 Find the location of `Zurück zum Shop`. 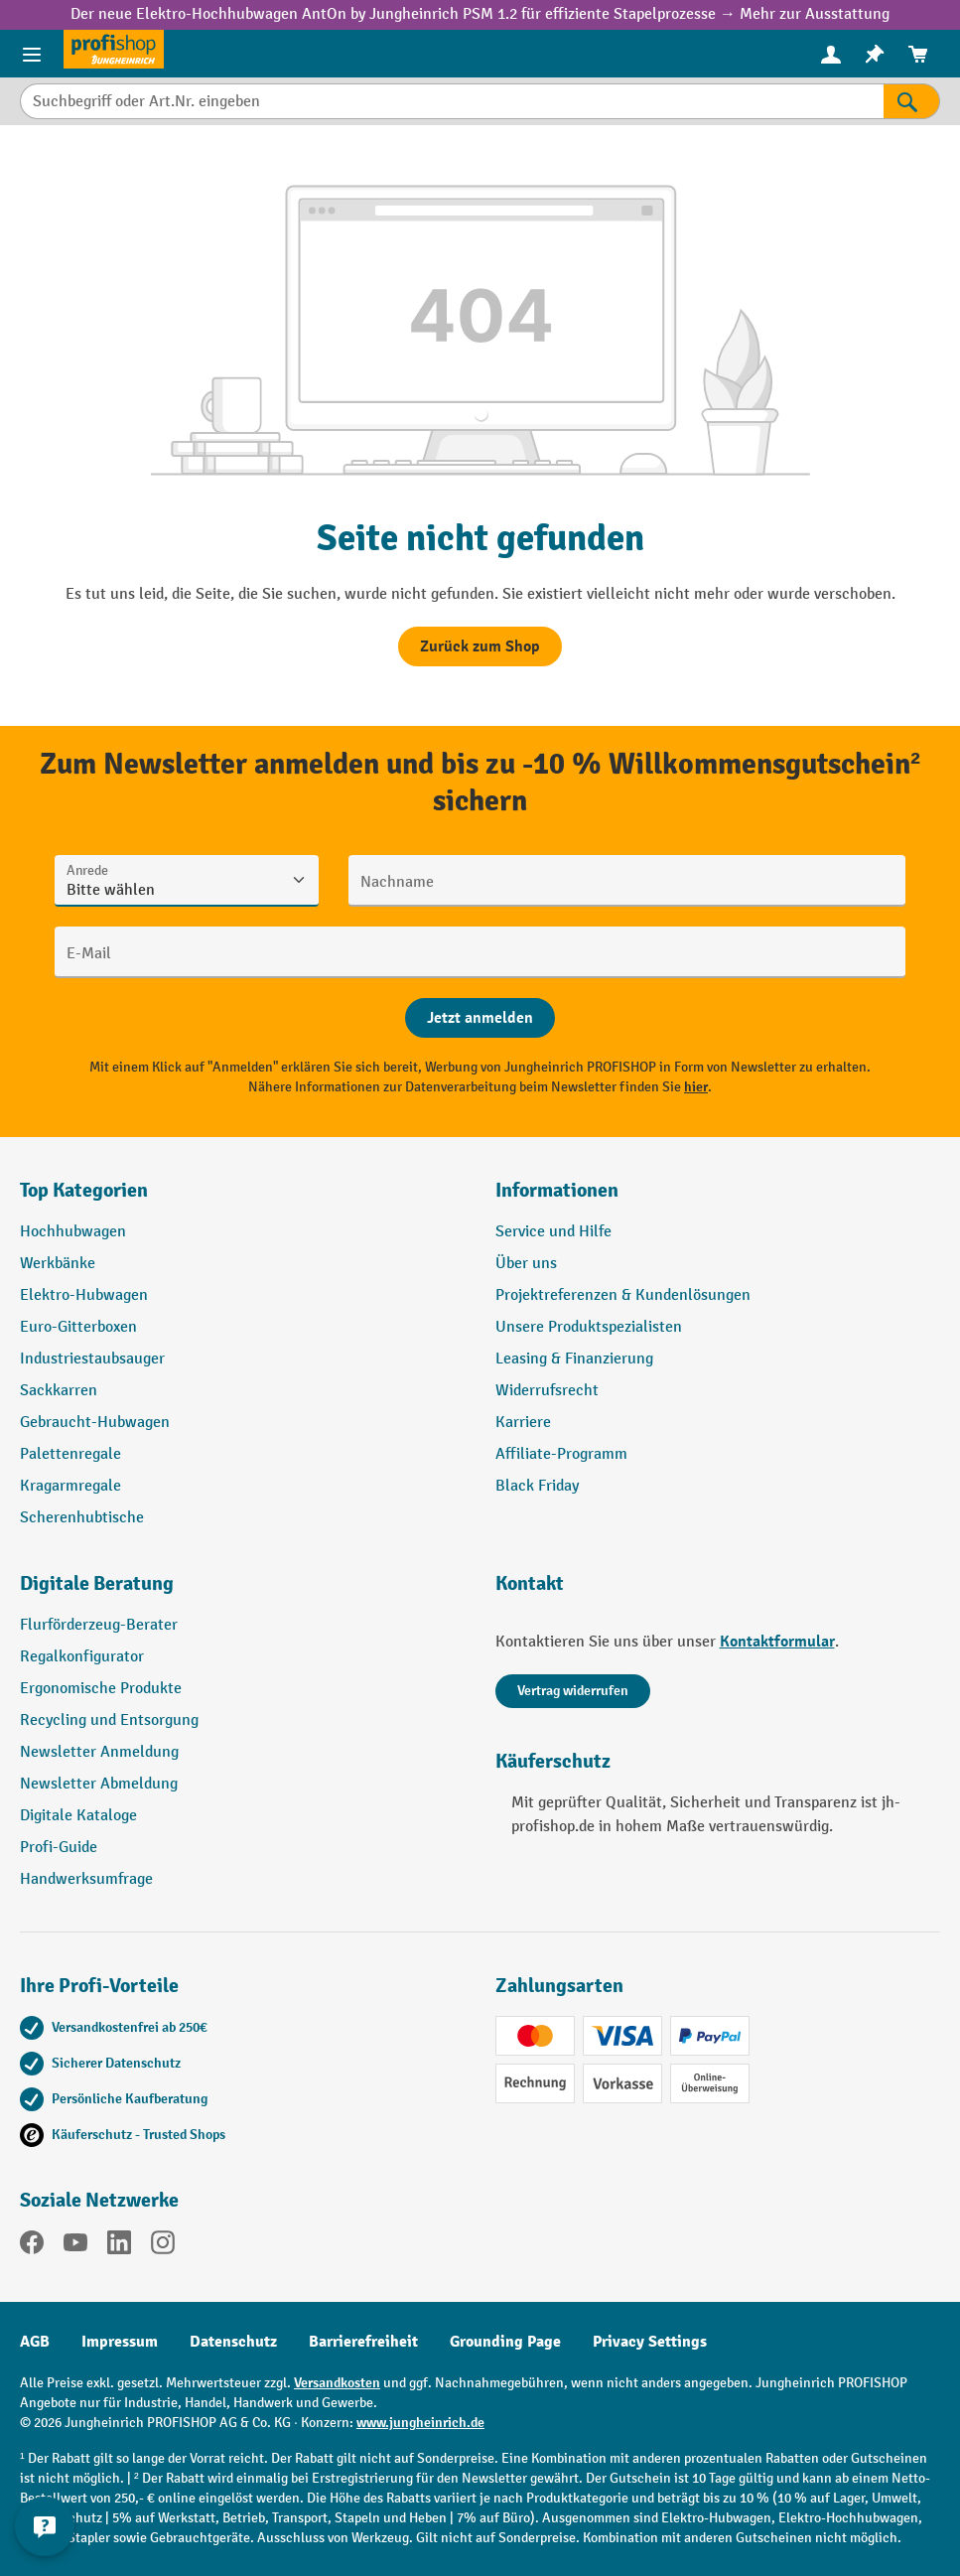

Zurück zum Shop is located at coordinates (480, 646).